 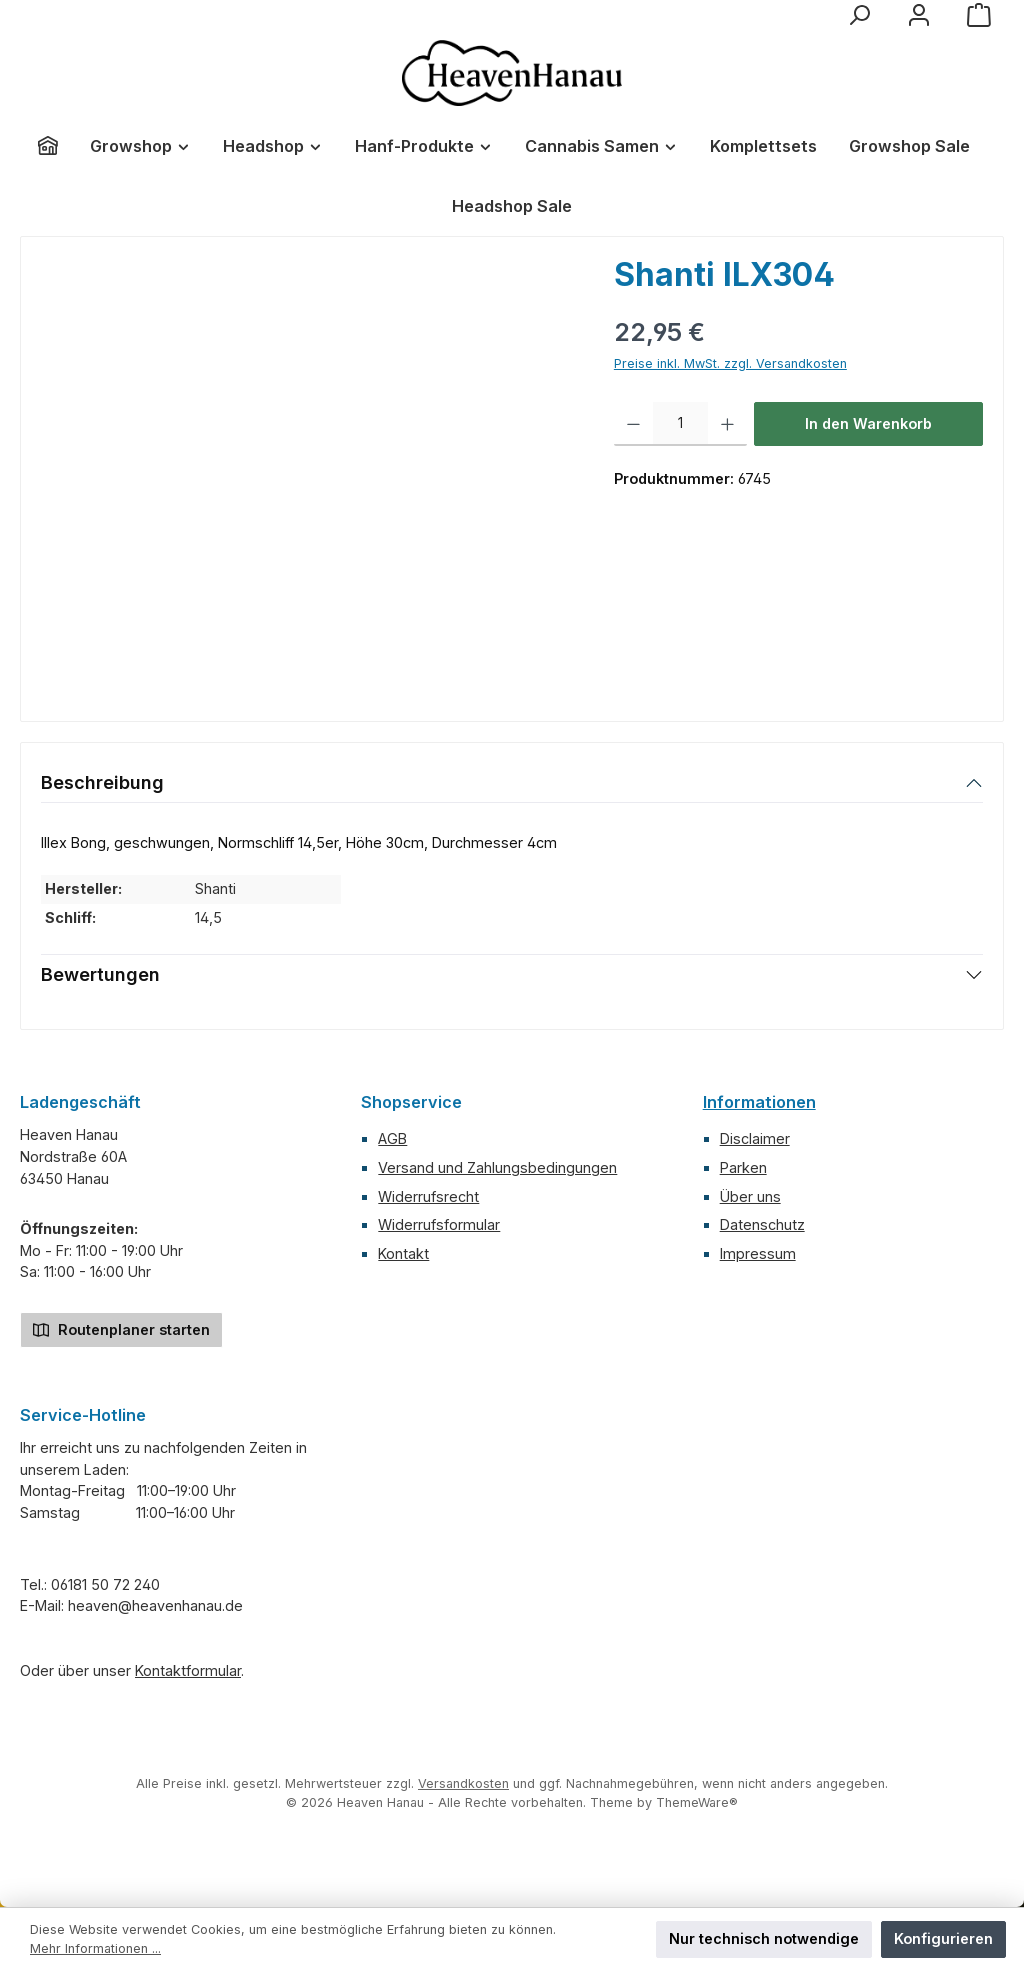 What do you see at coordinates (919, 15) in the screenshot?
I see `[Mein Konto]` at bounding box center [919, 15].